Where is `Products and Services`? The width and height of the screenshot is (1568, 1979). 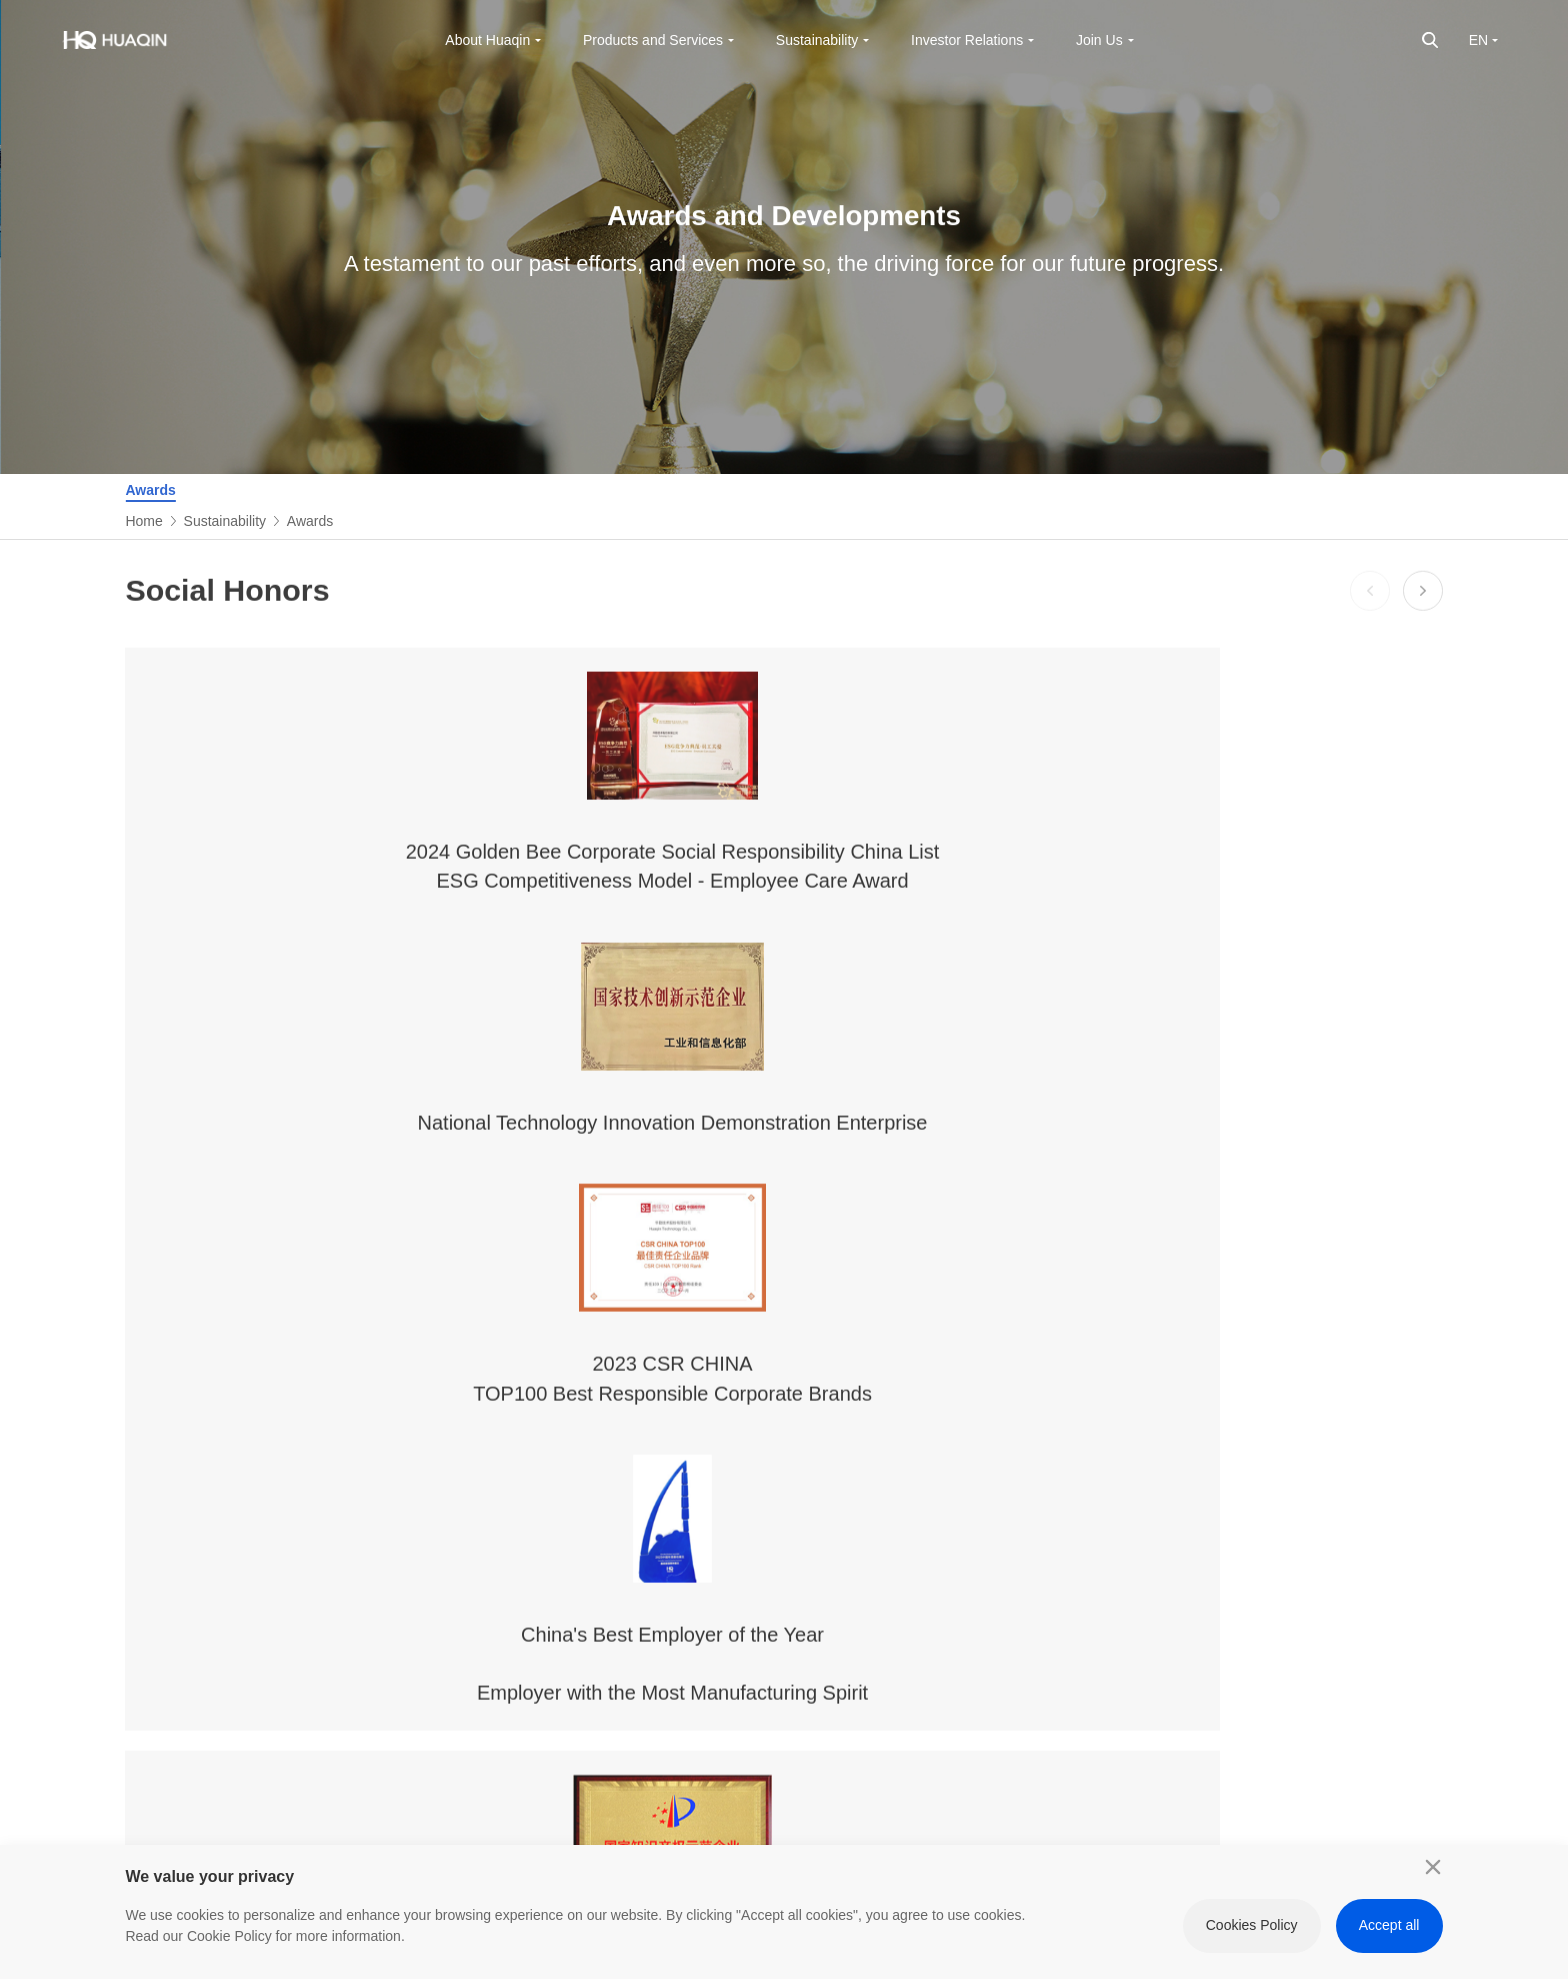
Products and Services is located at coordinates (580, 1427).